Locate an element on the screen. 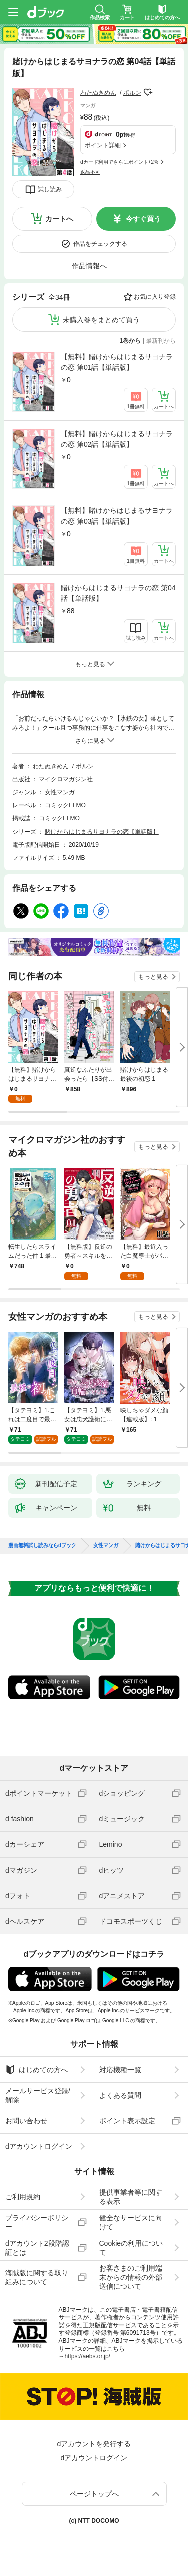  ページトップへ is located at coordinates (94, 2494).